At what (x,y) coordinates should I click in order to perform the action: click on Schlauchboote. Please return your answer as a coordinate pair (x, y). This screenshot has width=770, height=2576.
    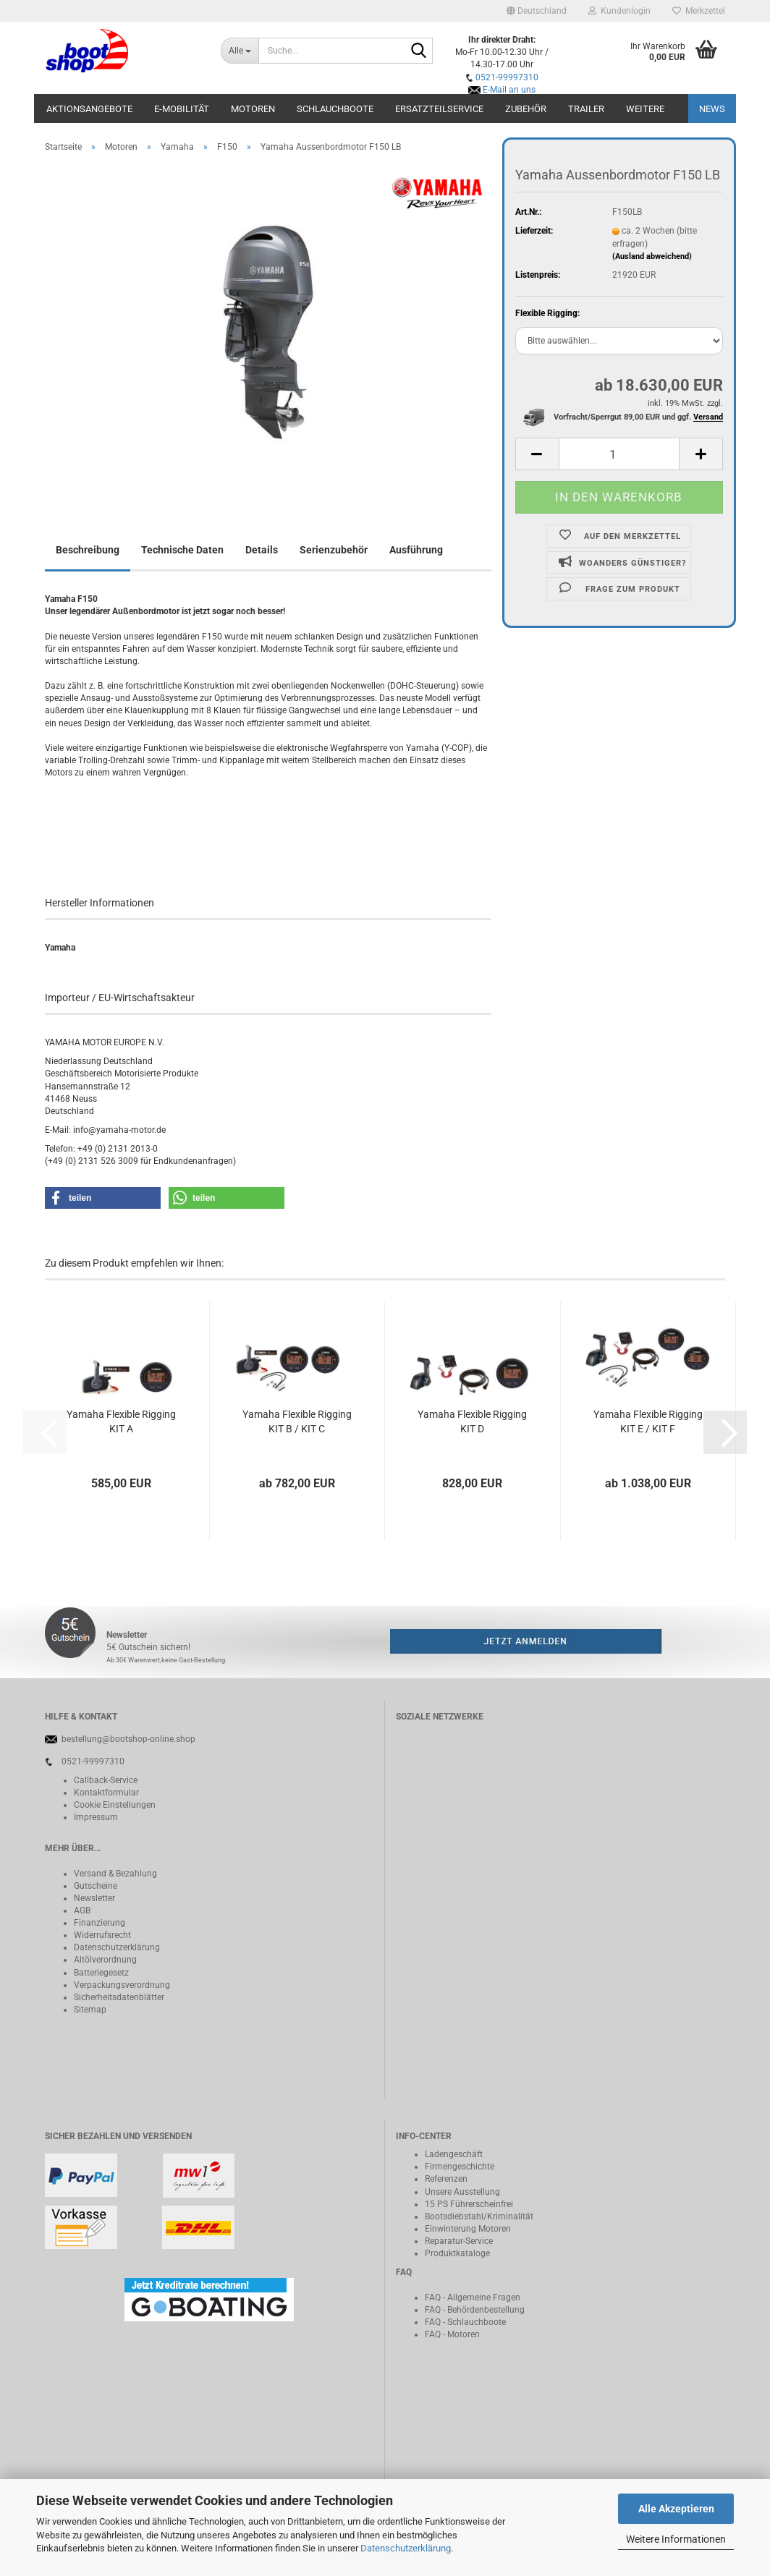
    Looking at the image, I should click on (335, 108).